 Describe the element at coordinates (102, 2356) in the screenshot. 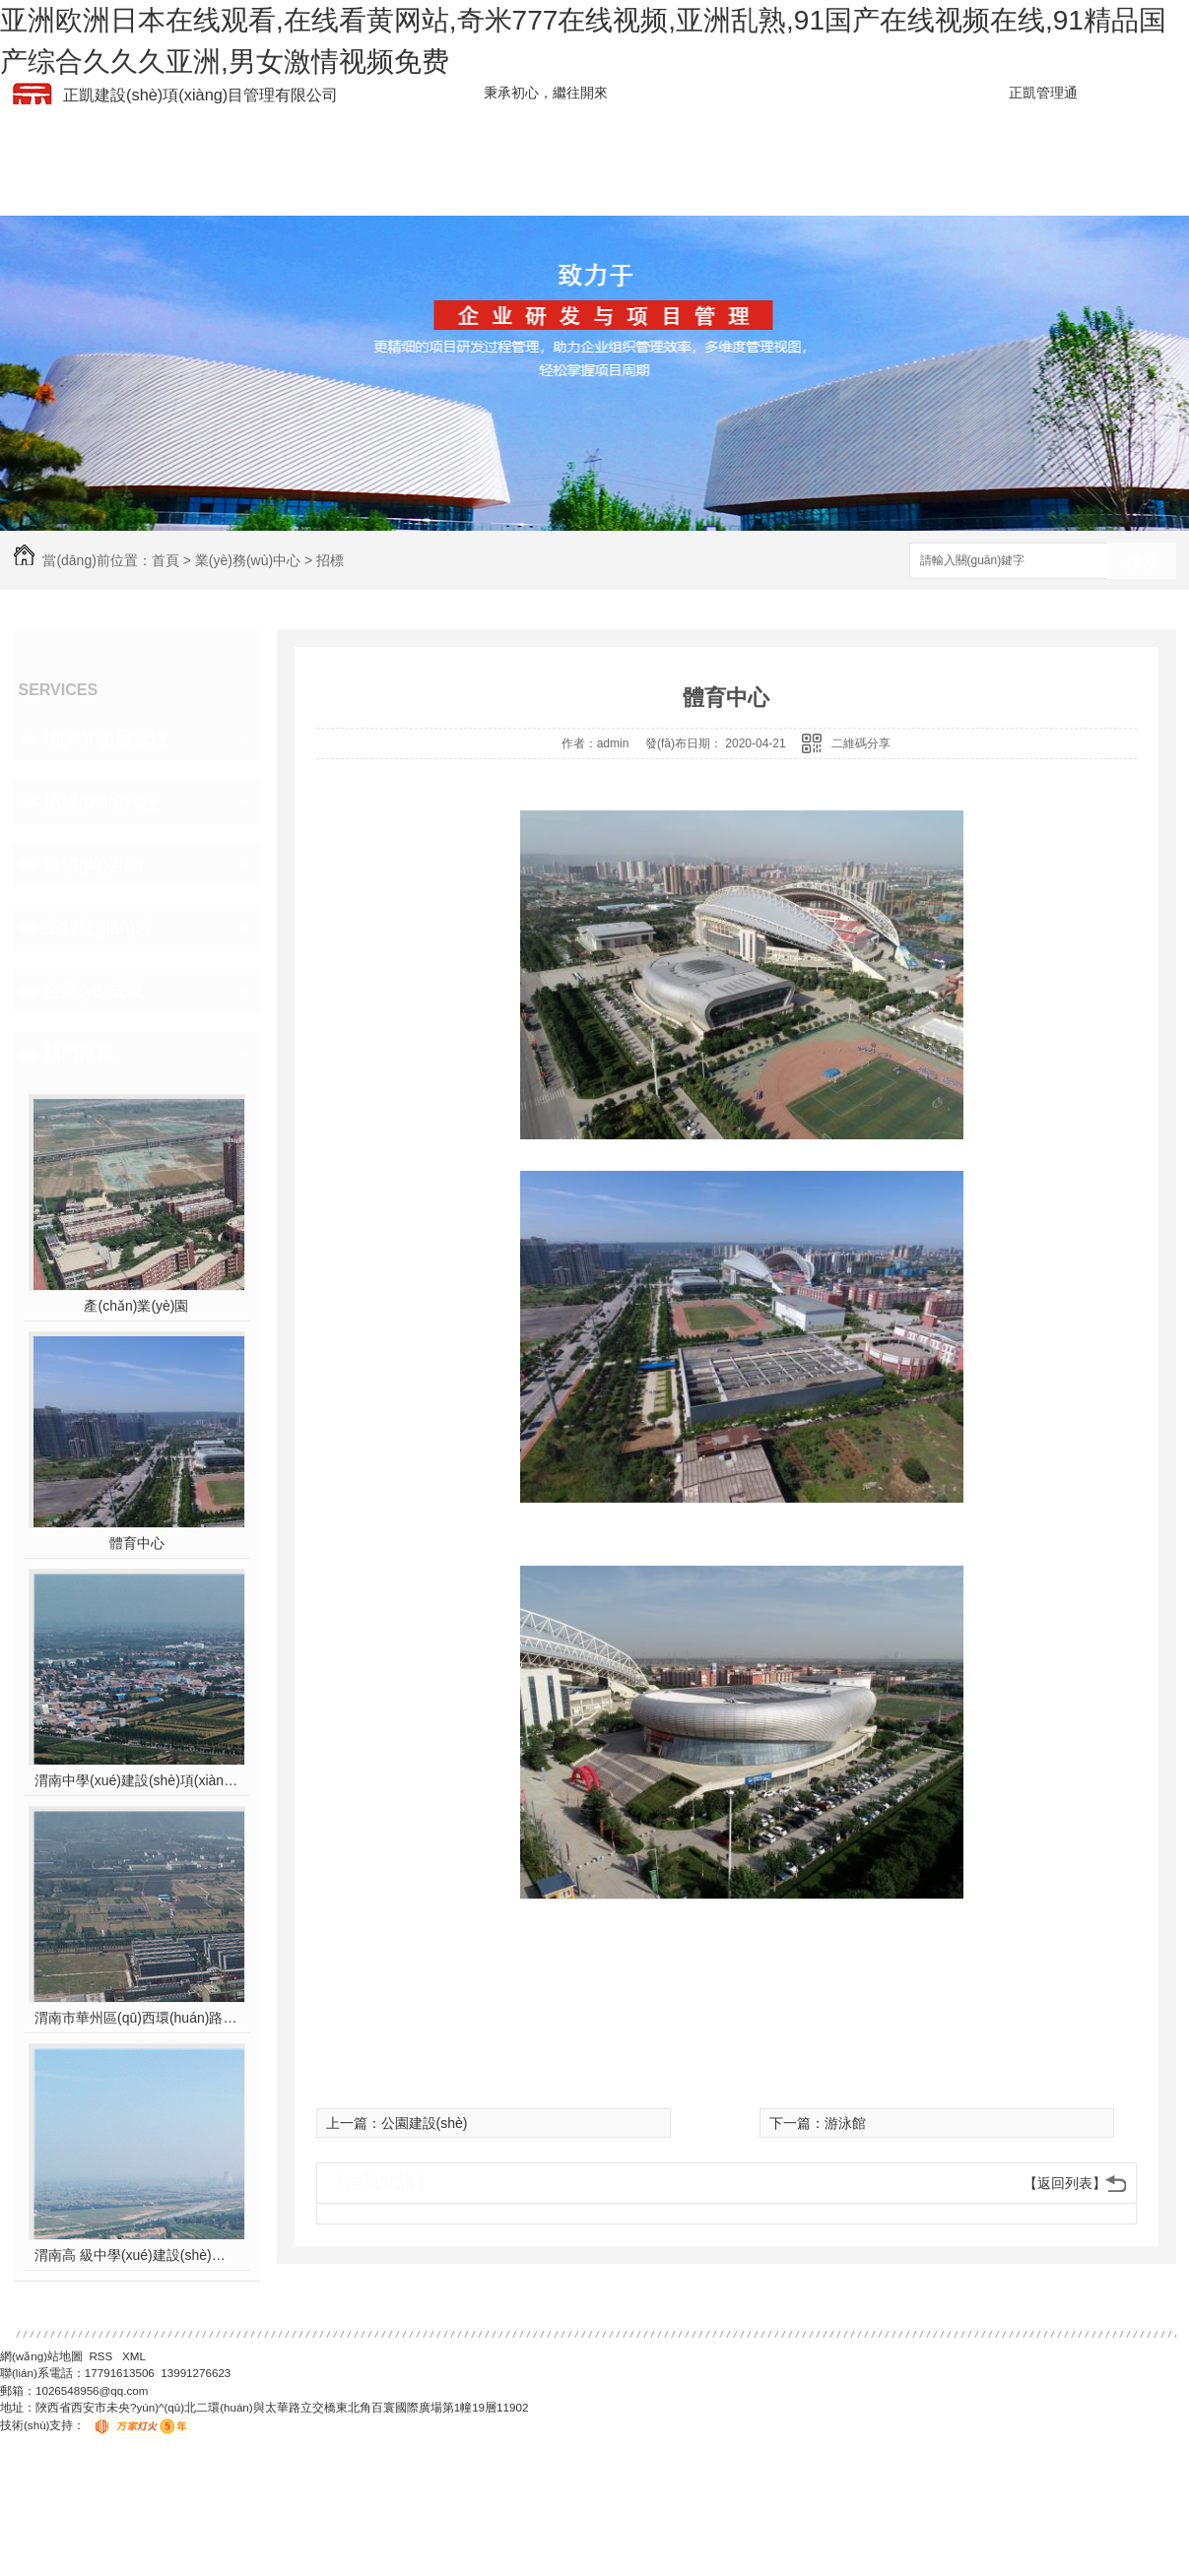

I see `RSS` at that location.